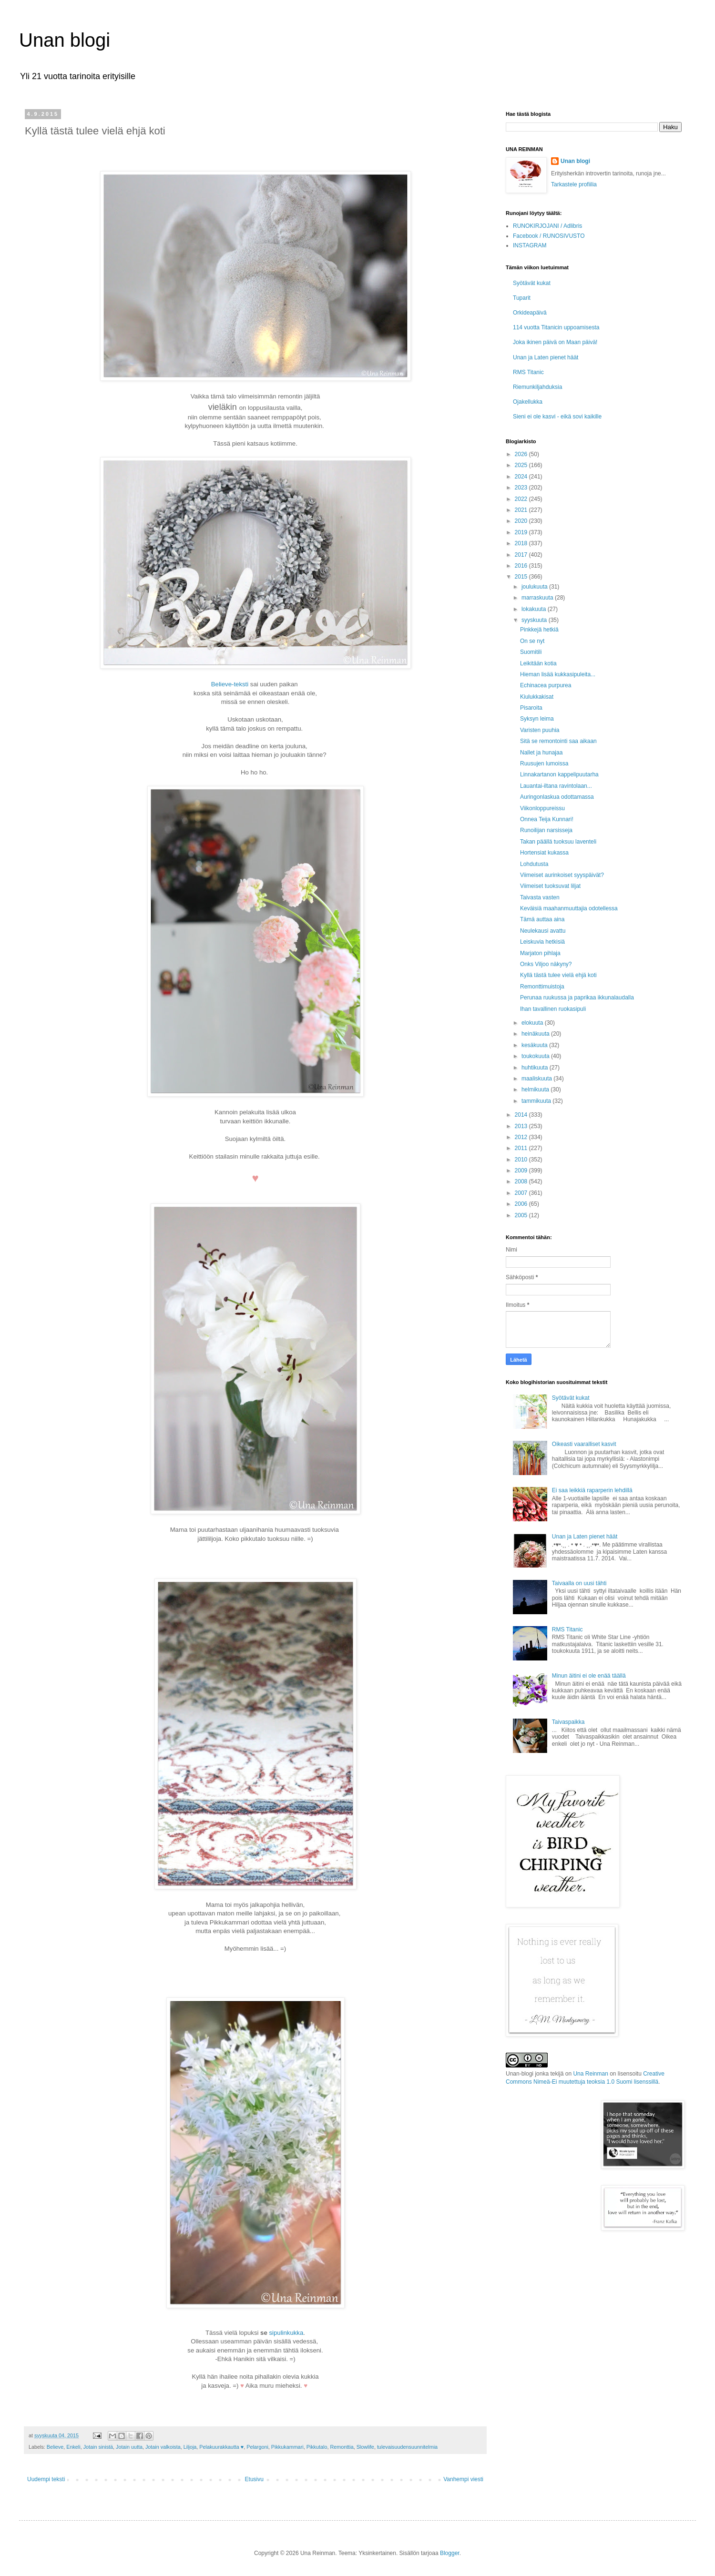  What do you see at coordinates (522, 1159) in the screenshot?
I see `2010` at bounding box center [522, 1159].